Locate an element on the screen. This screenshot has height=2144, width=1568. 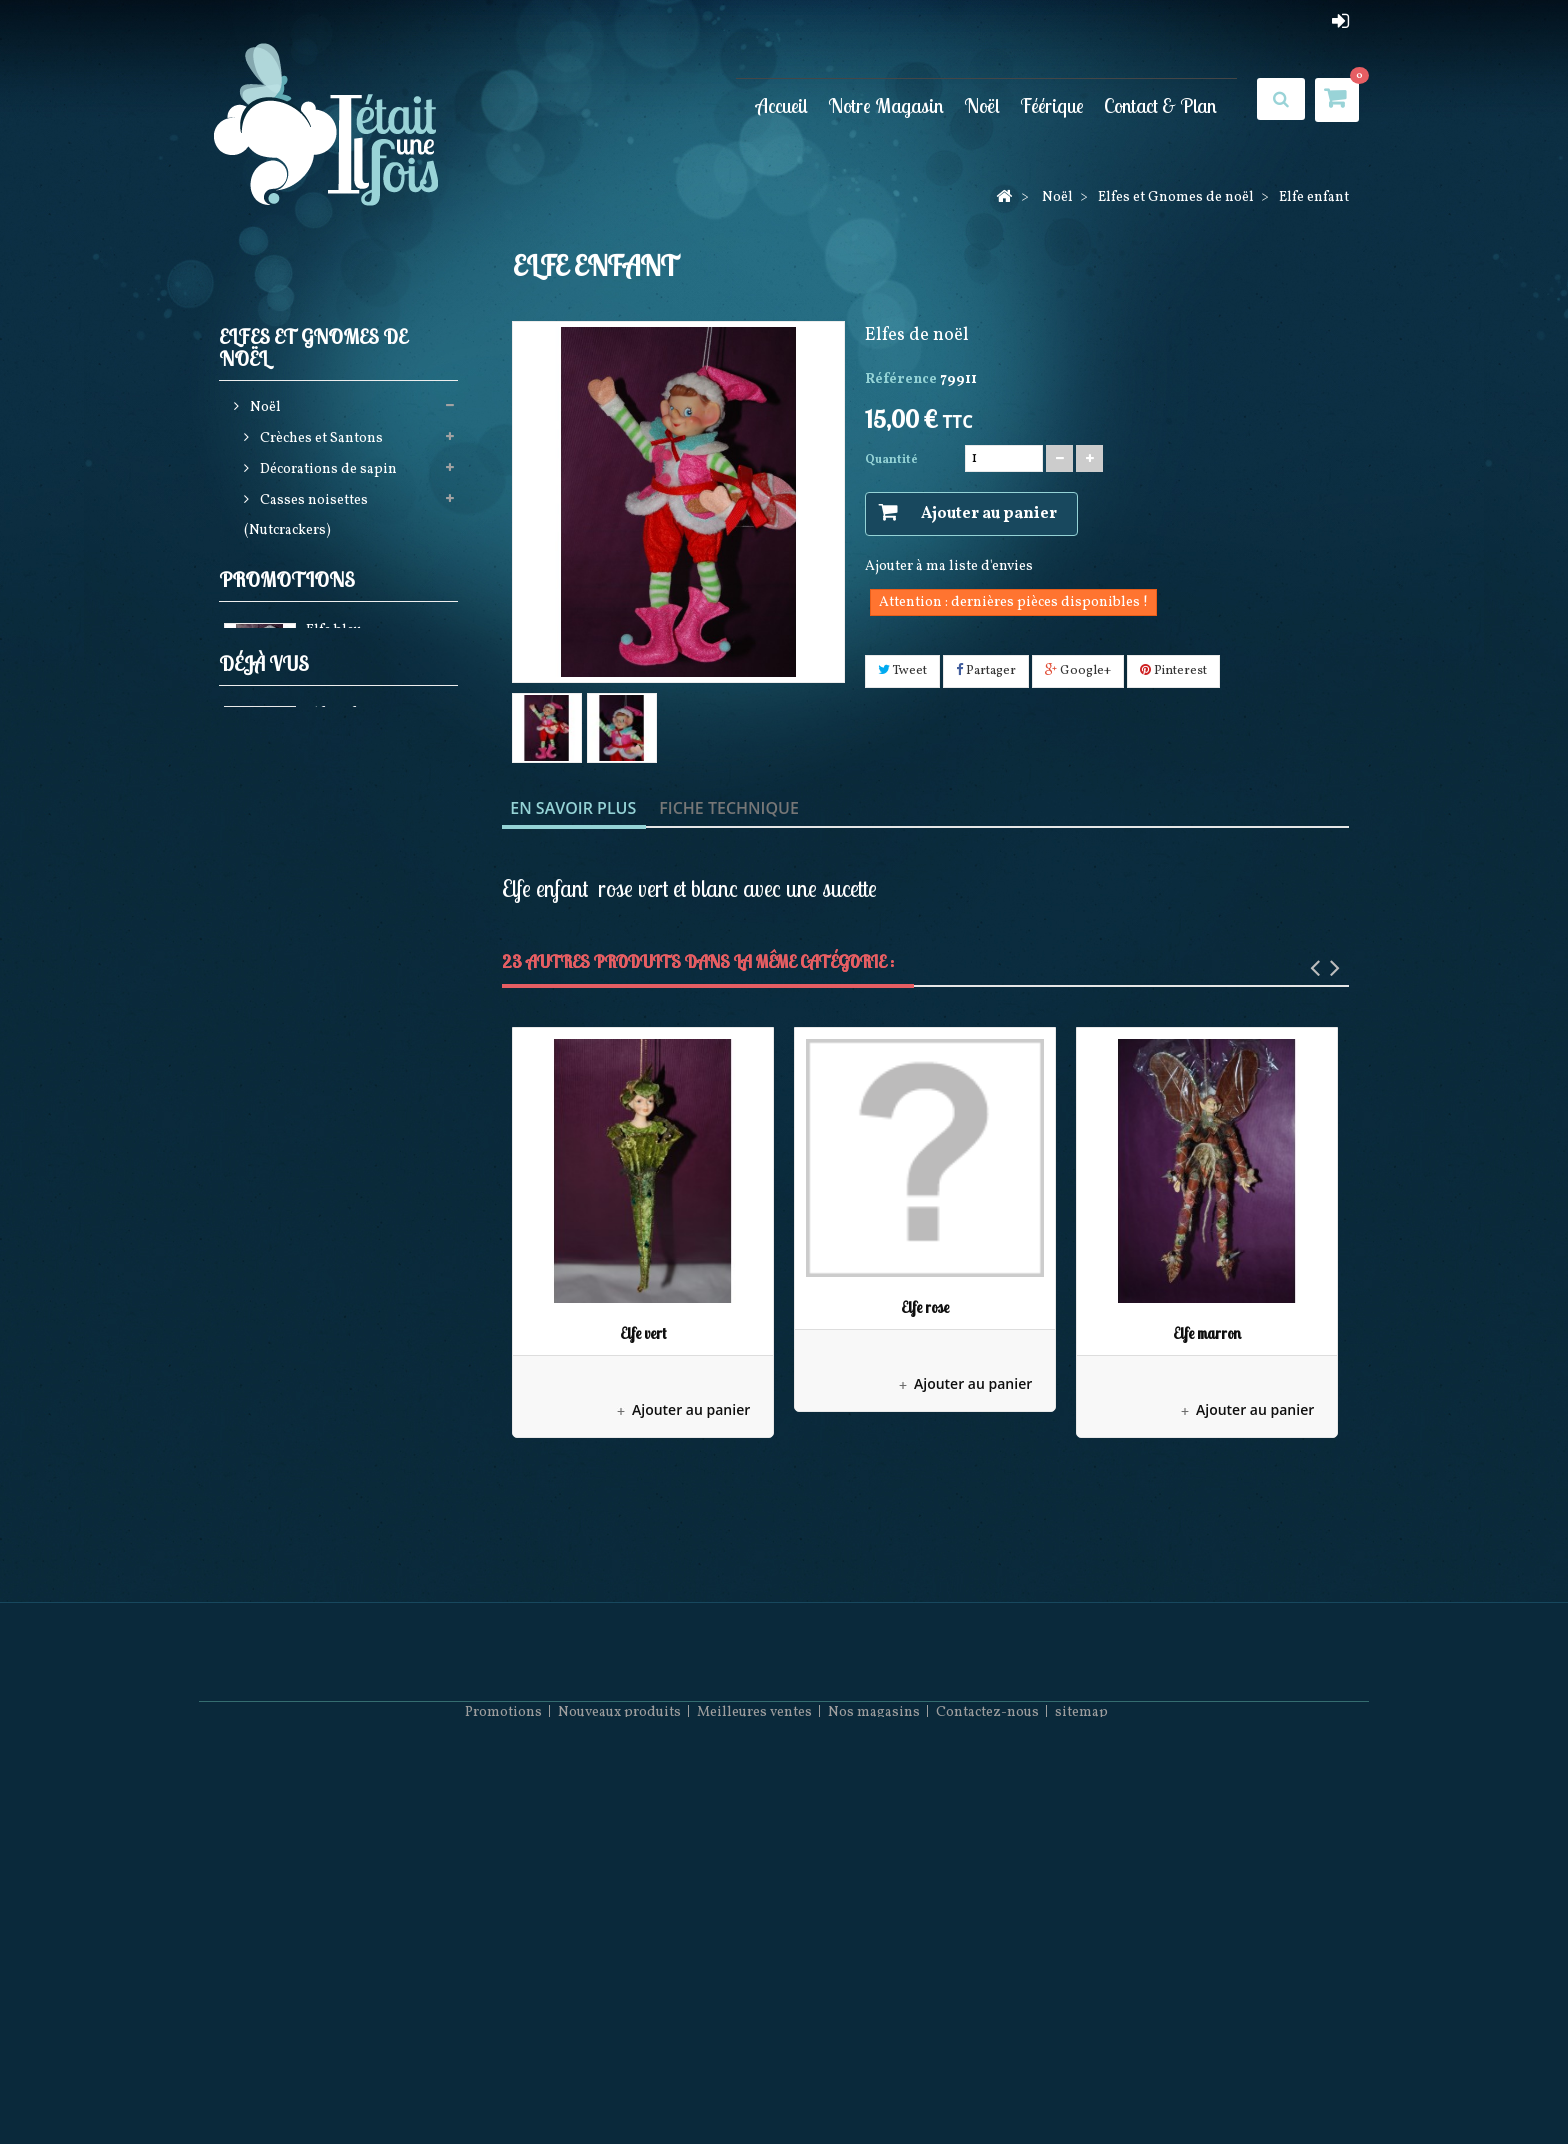
Référence is located at coordinates (901, 379).